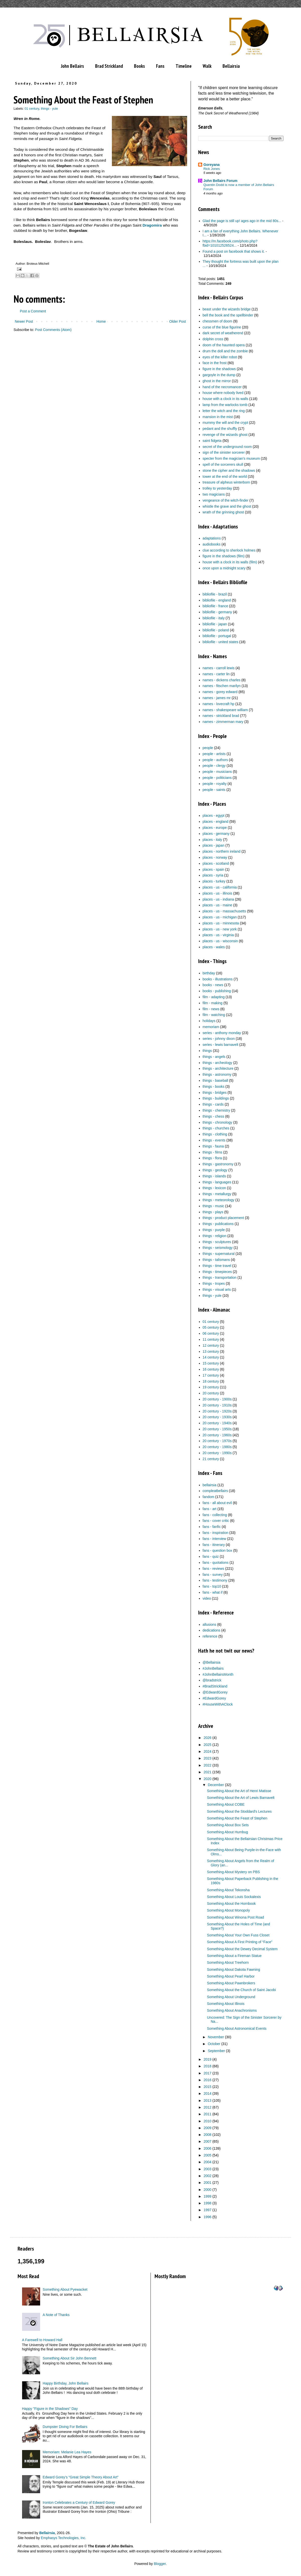 This screenshot has height=2576, width=301. I want to click on fans - fanfic, so click(212, 1527).